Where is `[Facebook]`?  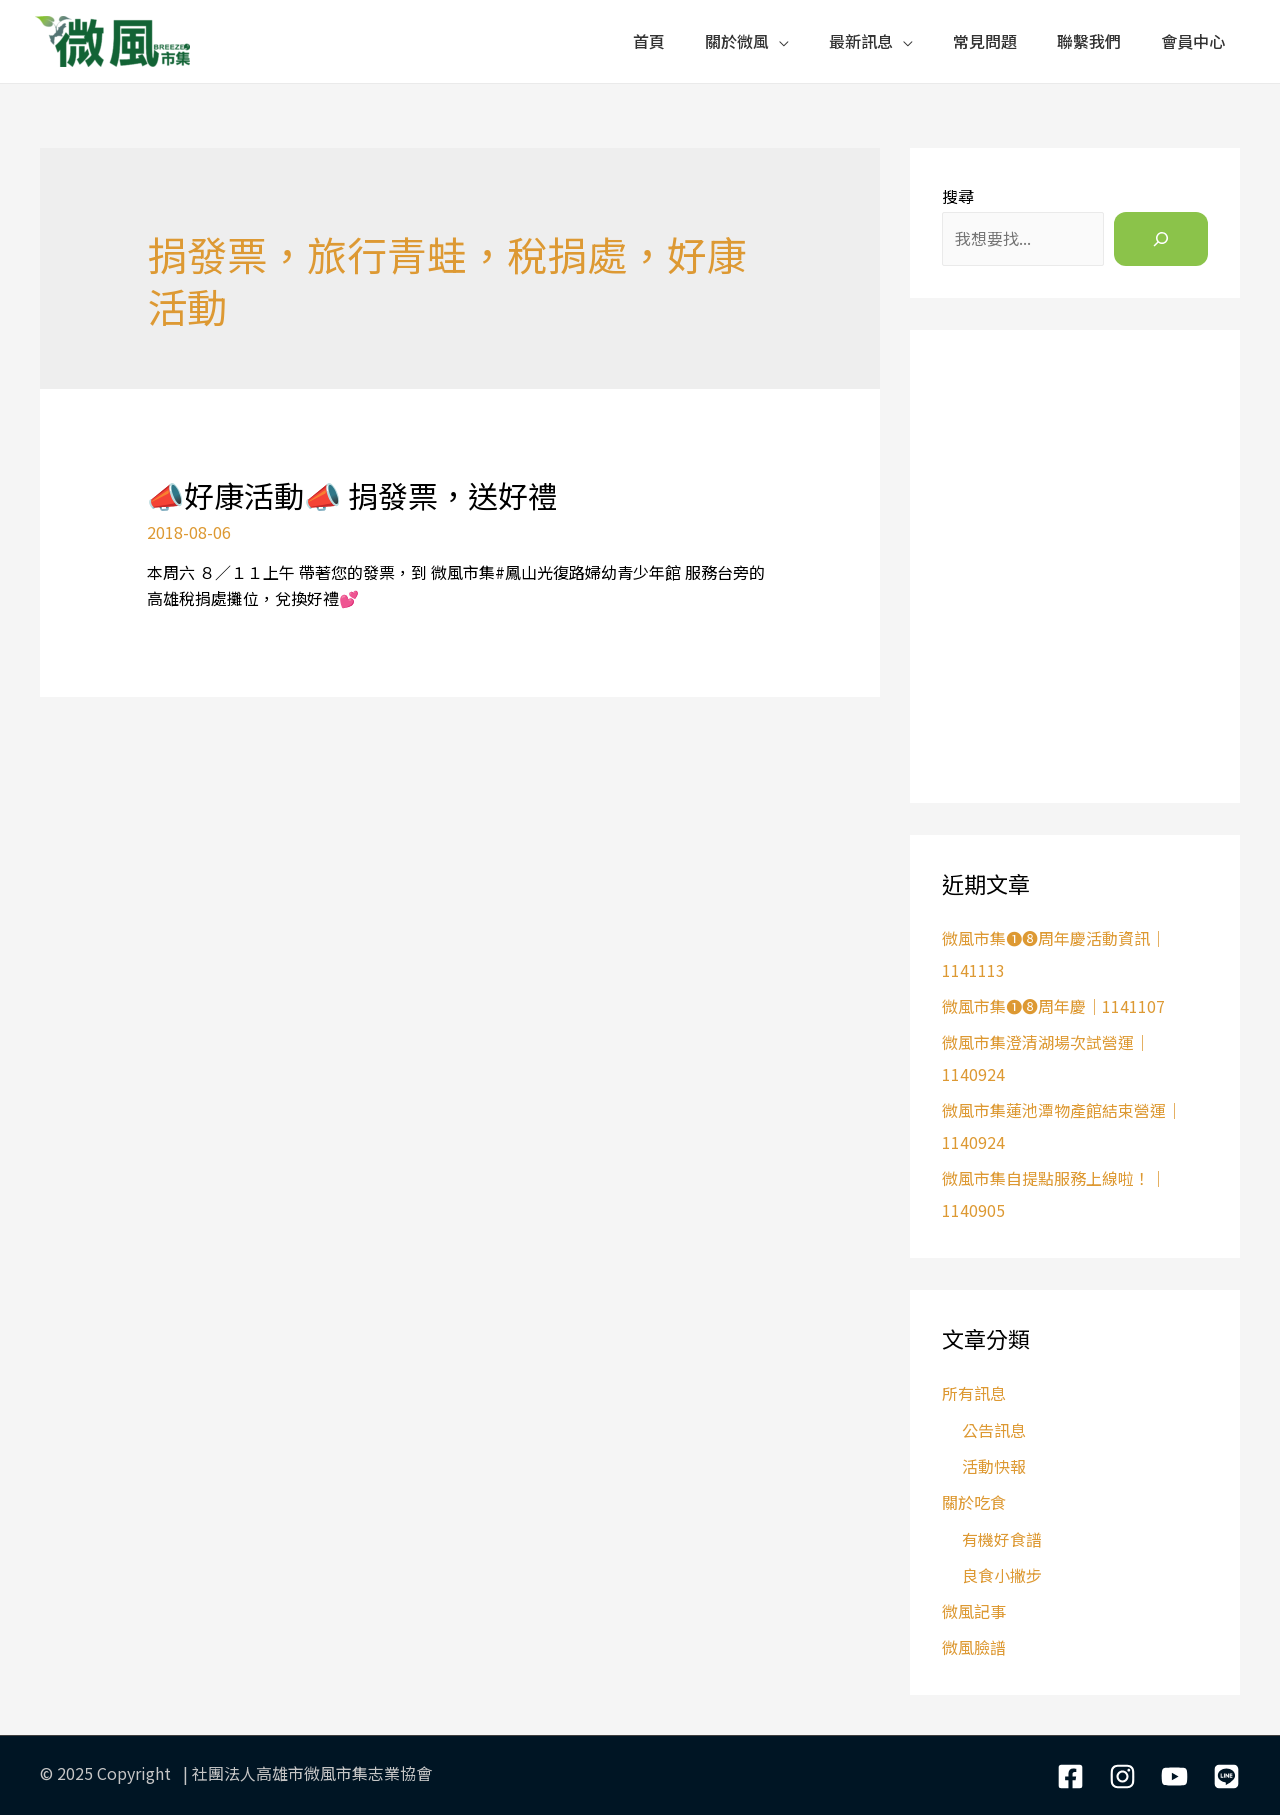 [Facebook] is located at coordinates (1070, 1776).